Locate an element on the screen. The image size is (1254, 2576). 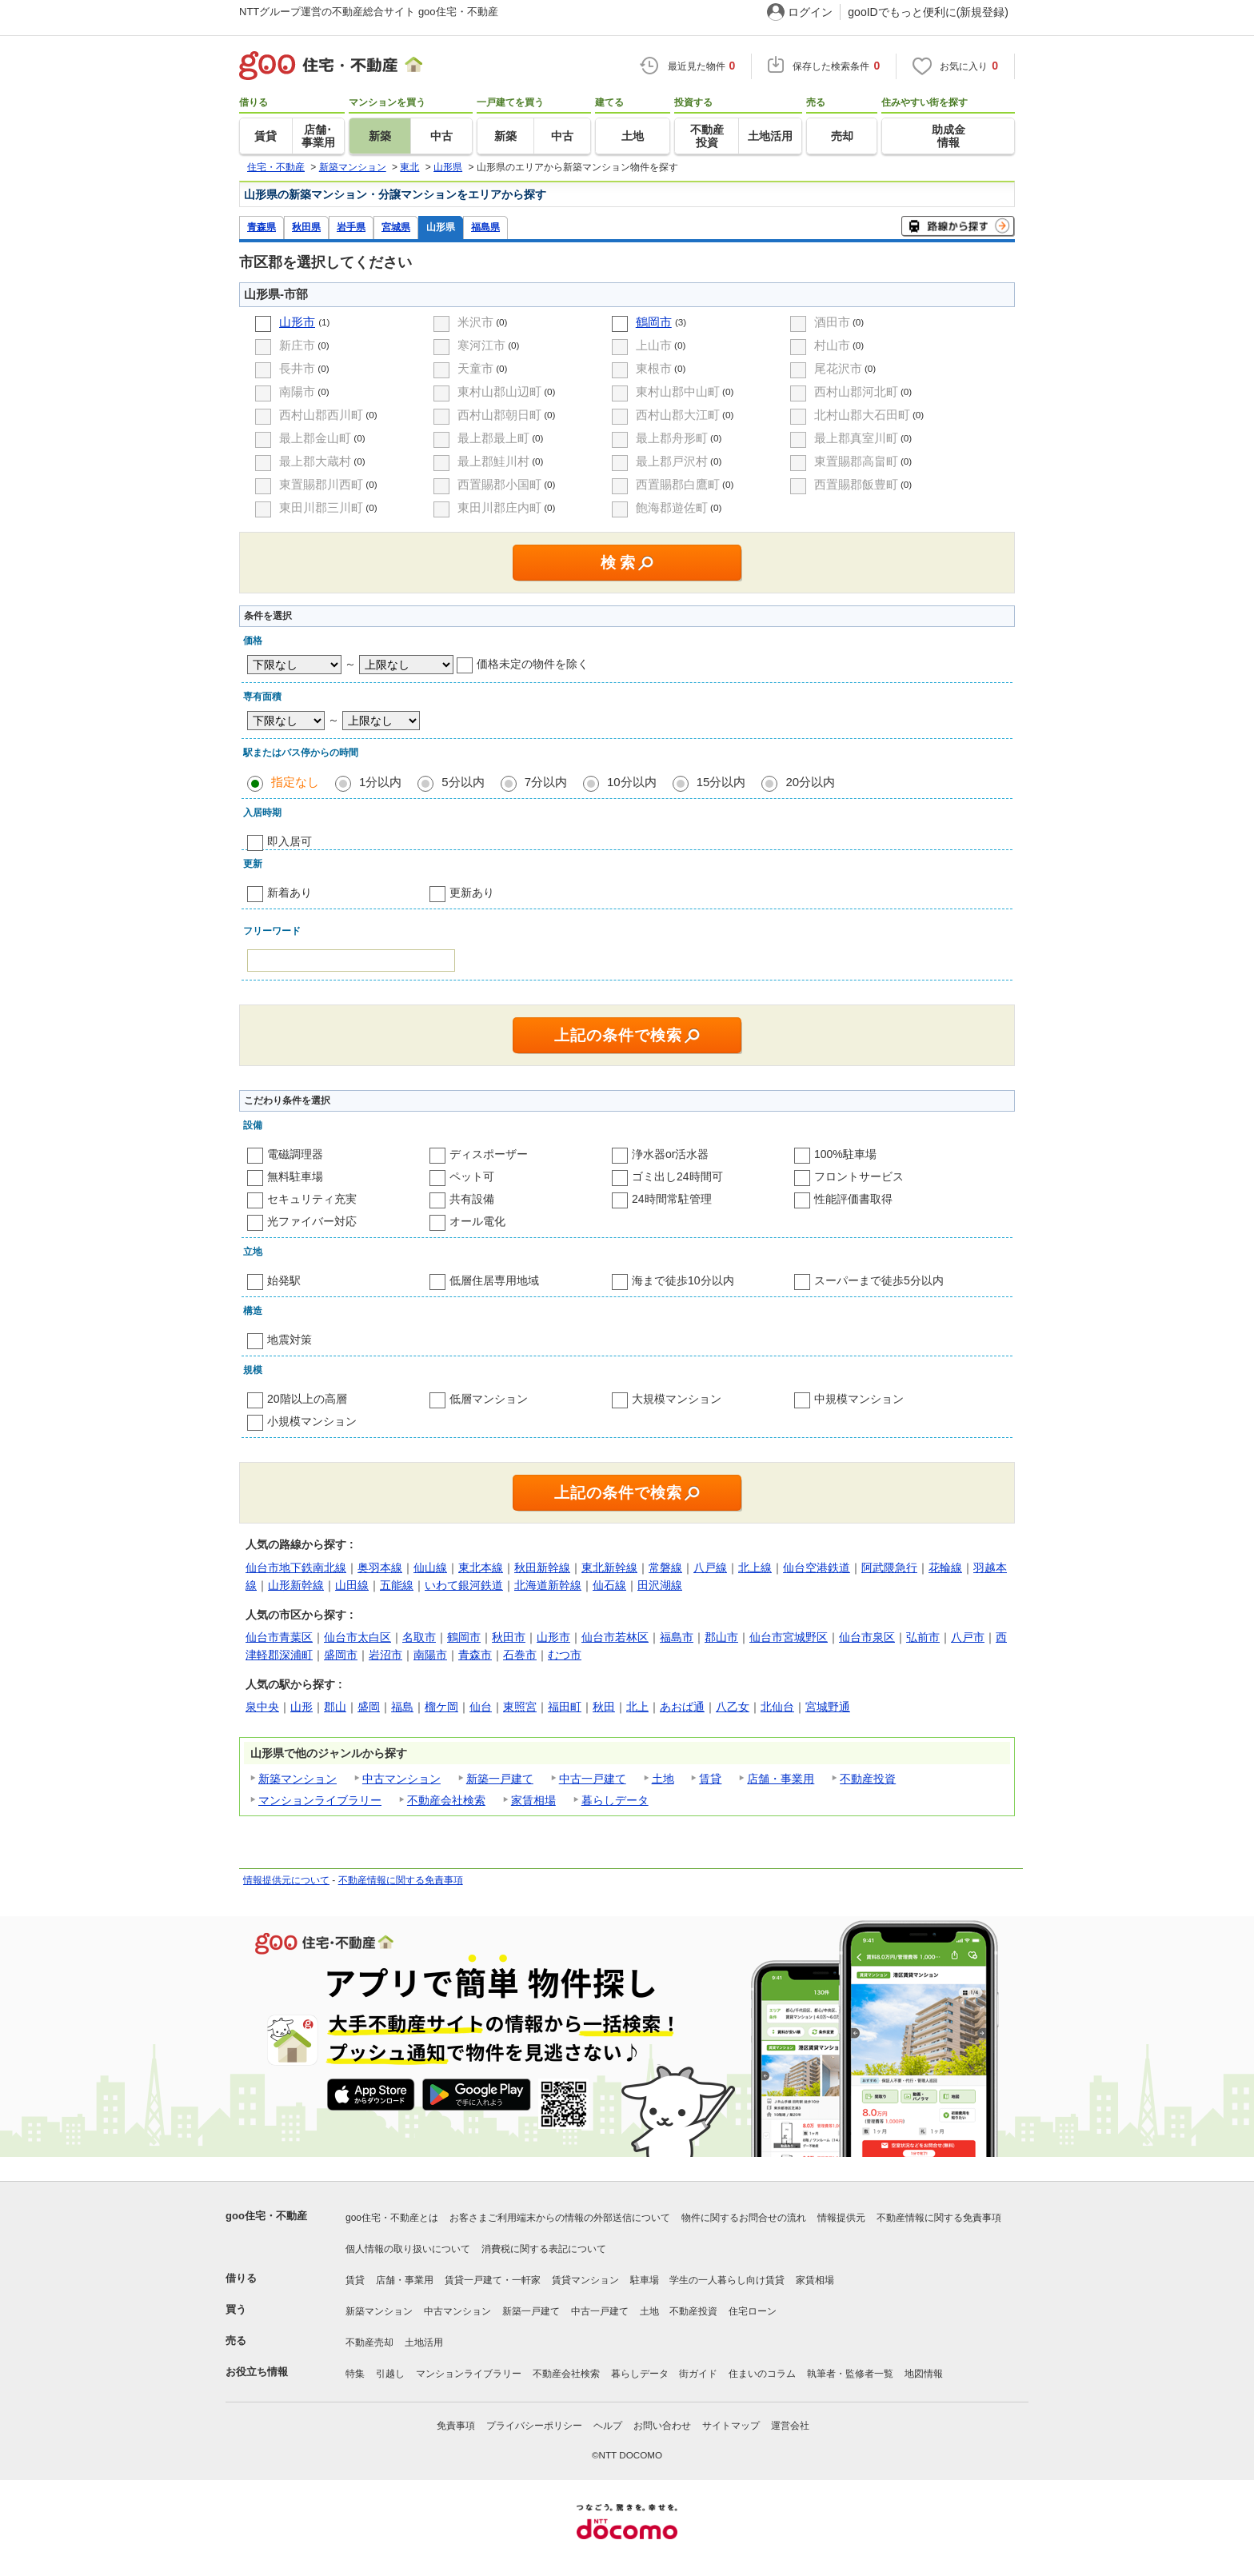
お役立ち情報 is located at coordinates (257, 2372).